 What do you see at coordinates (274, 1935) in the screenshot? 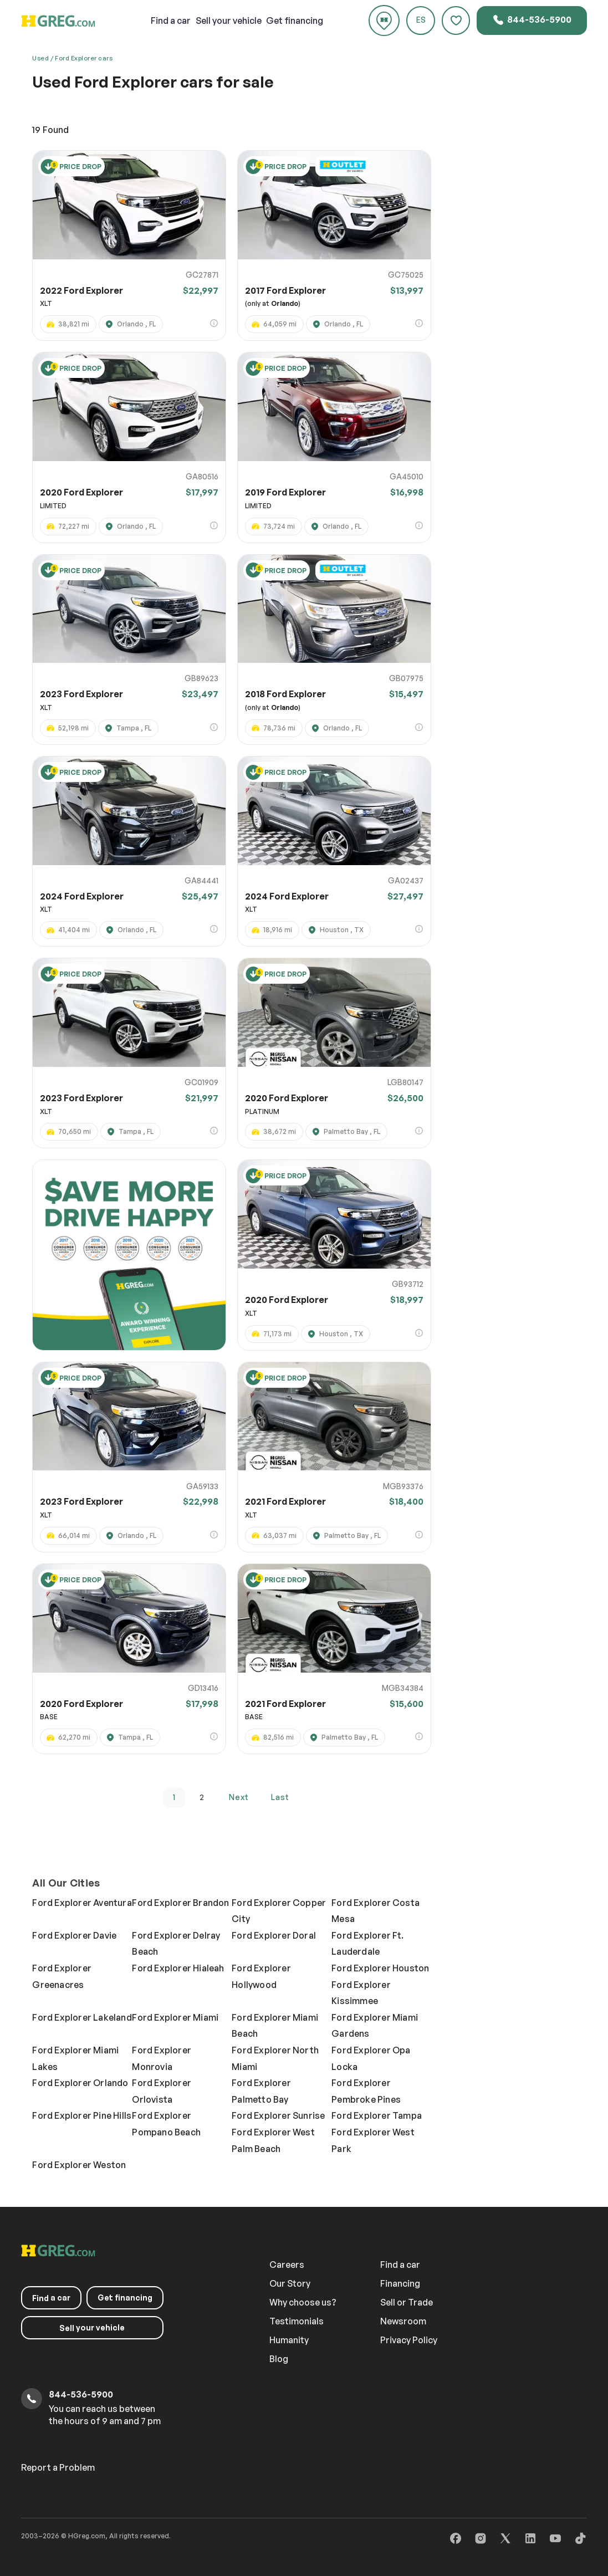
I see `Ford Explorer Doral` at bounding box center [274, 1935].